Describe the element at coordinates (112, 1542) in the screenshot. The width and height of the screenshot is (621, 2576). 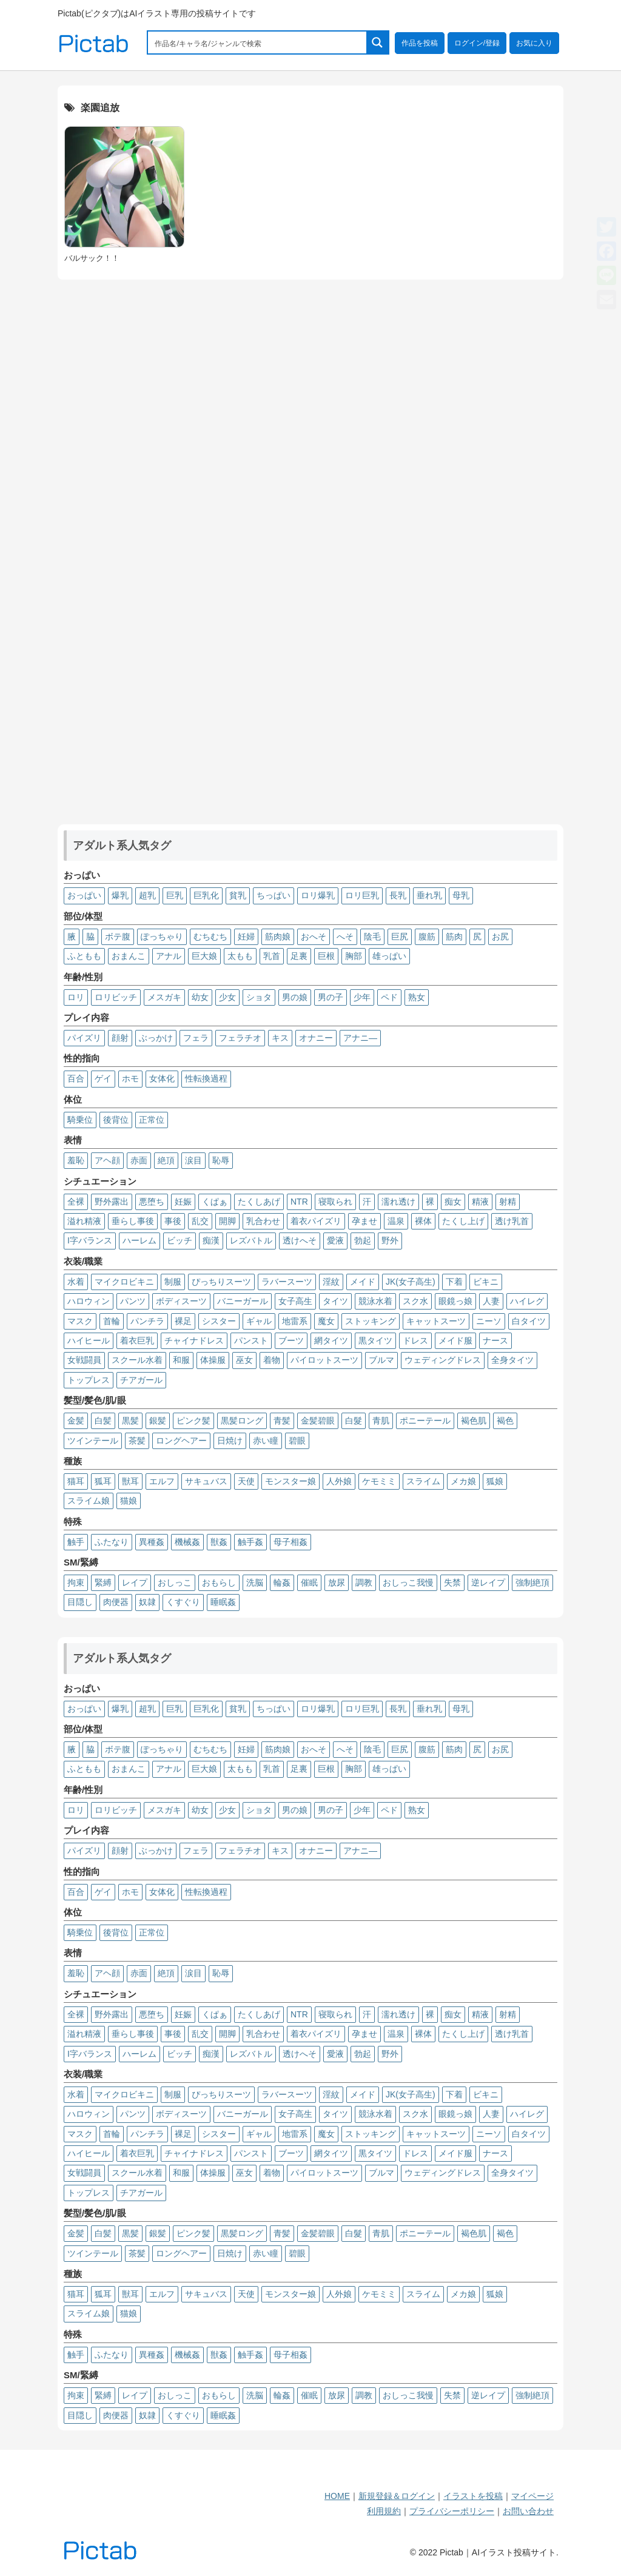
I see `ふたなり` at that location.